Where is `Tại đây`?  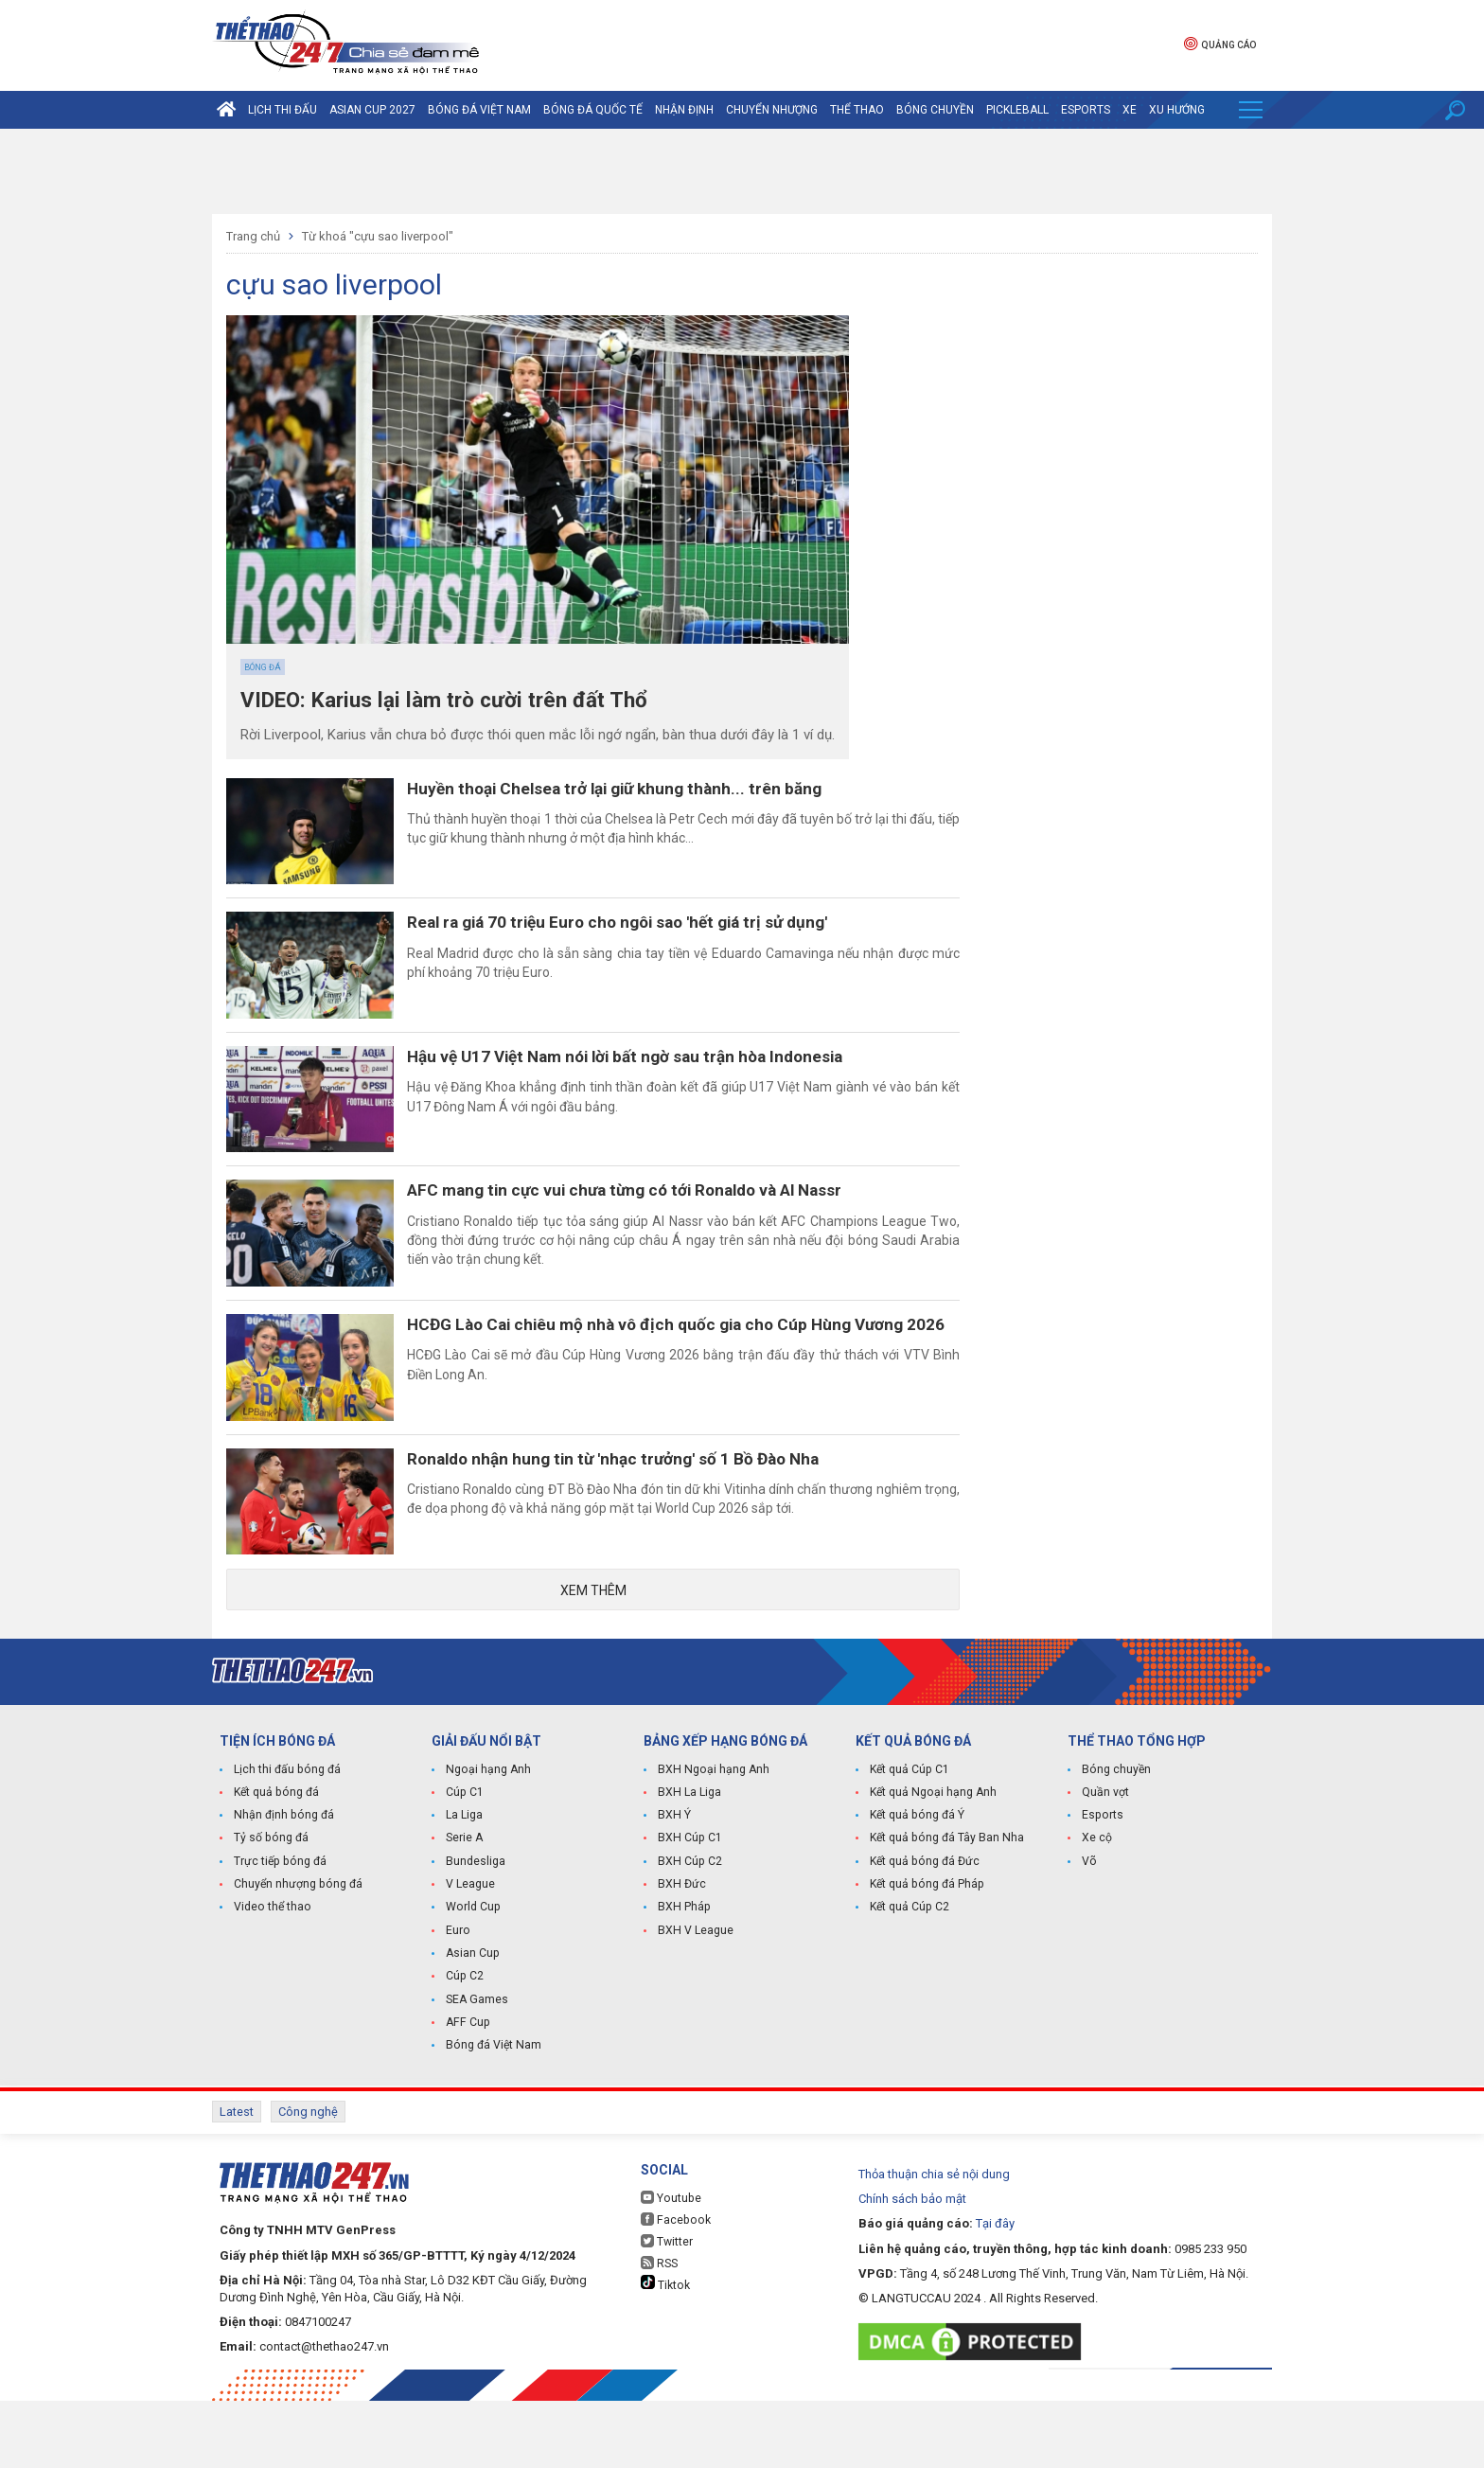
Tại đây is located at coordinates (995, 2290).